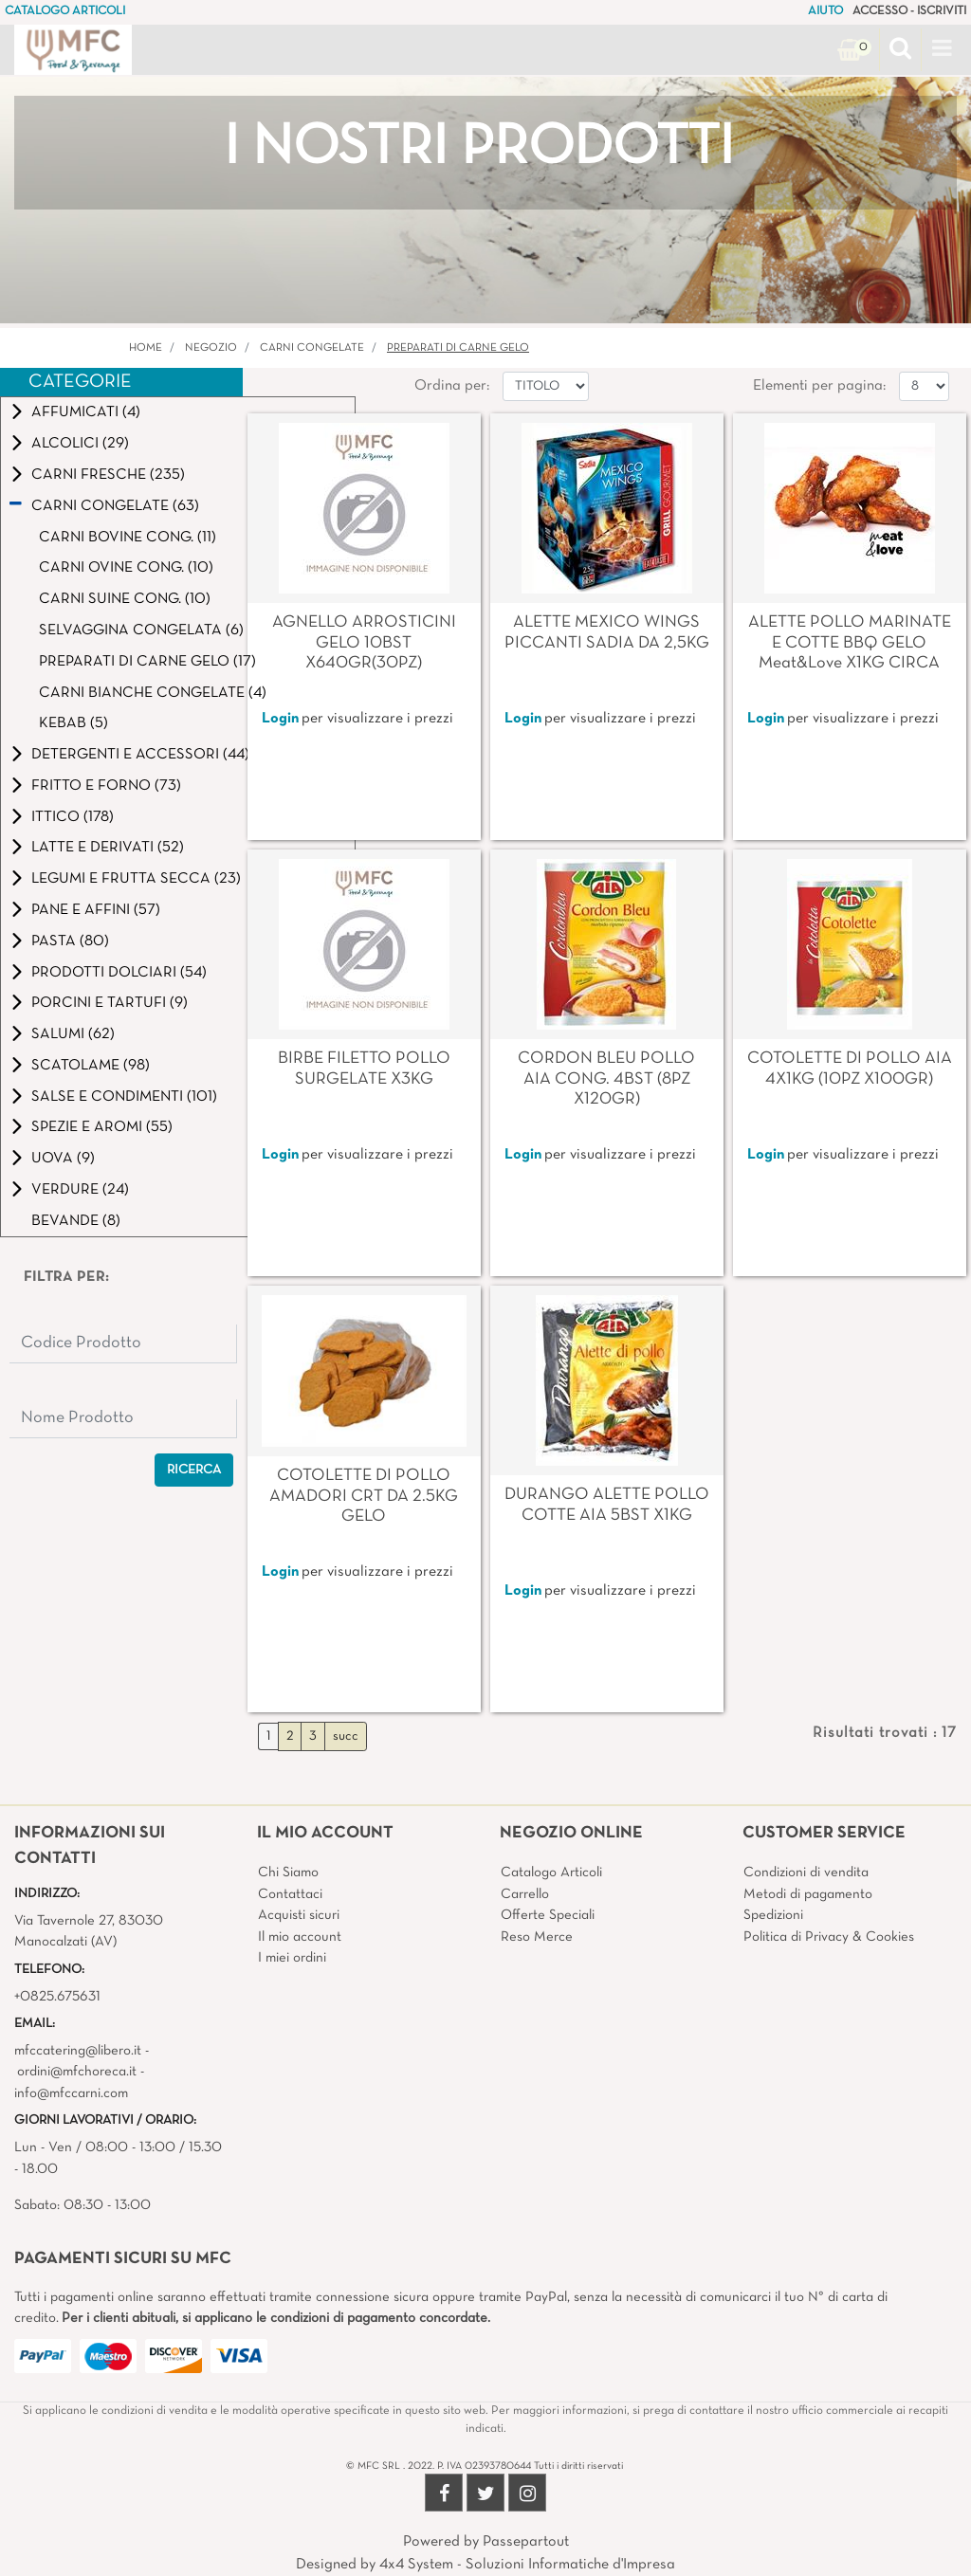 The height and width of the screenshot is (2576, 971). I want to click on Acquisti sicuri [menuitem], so click(298, 1915).